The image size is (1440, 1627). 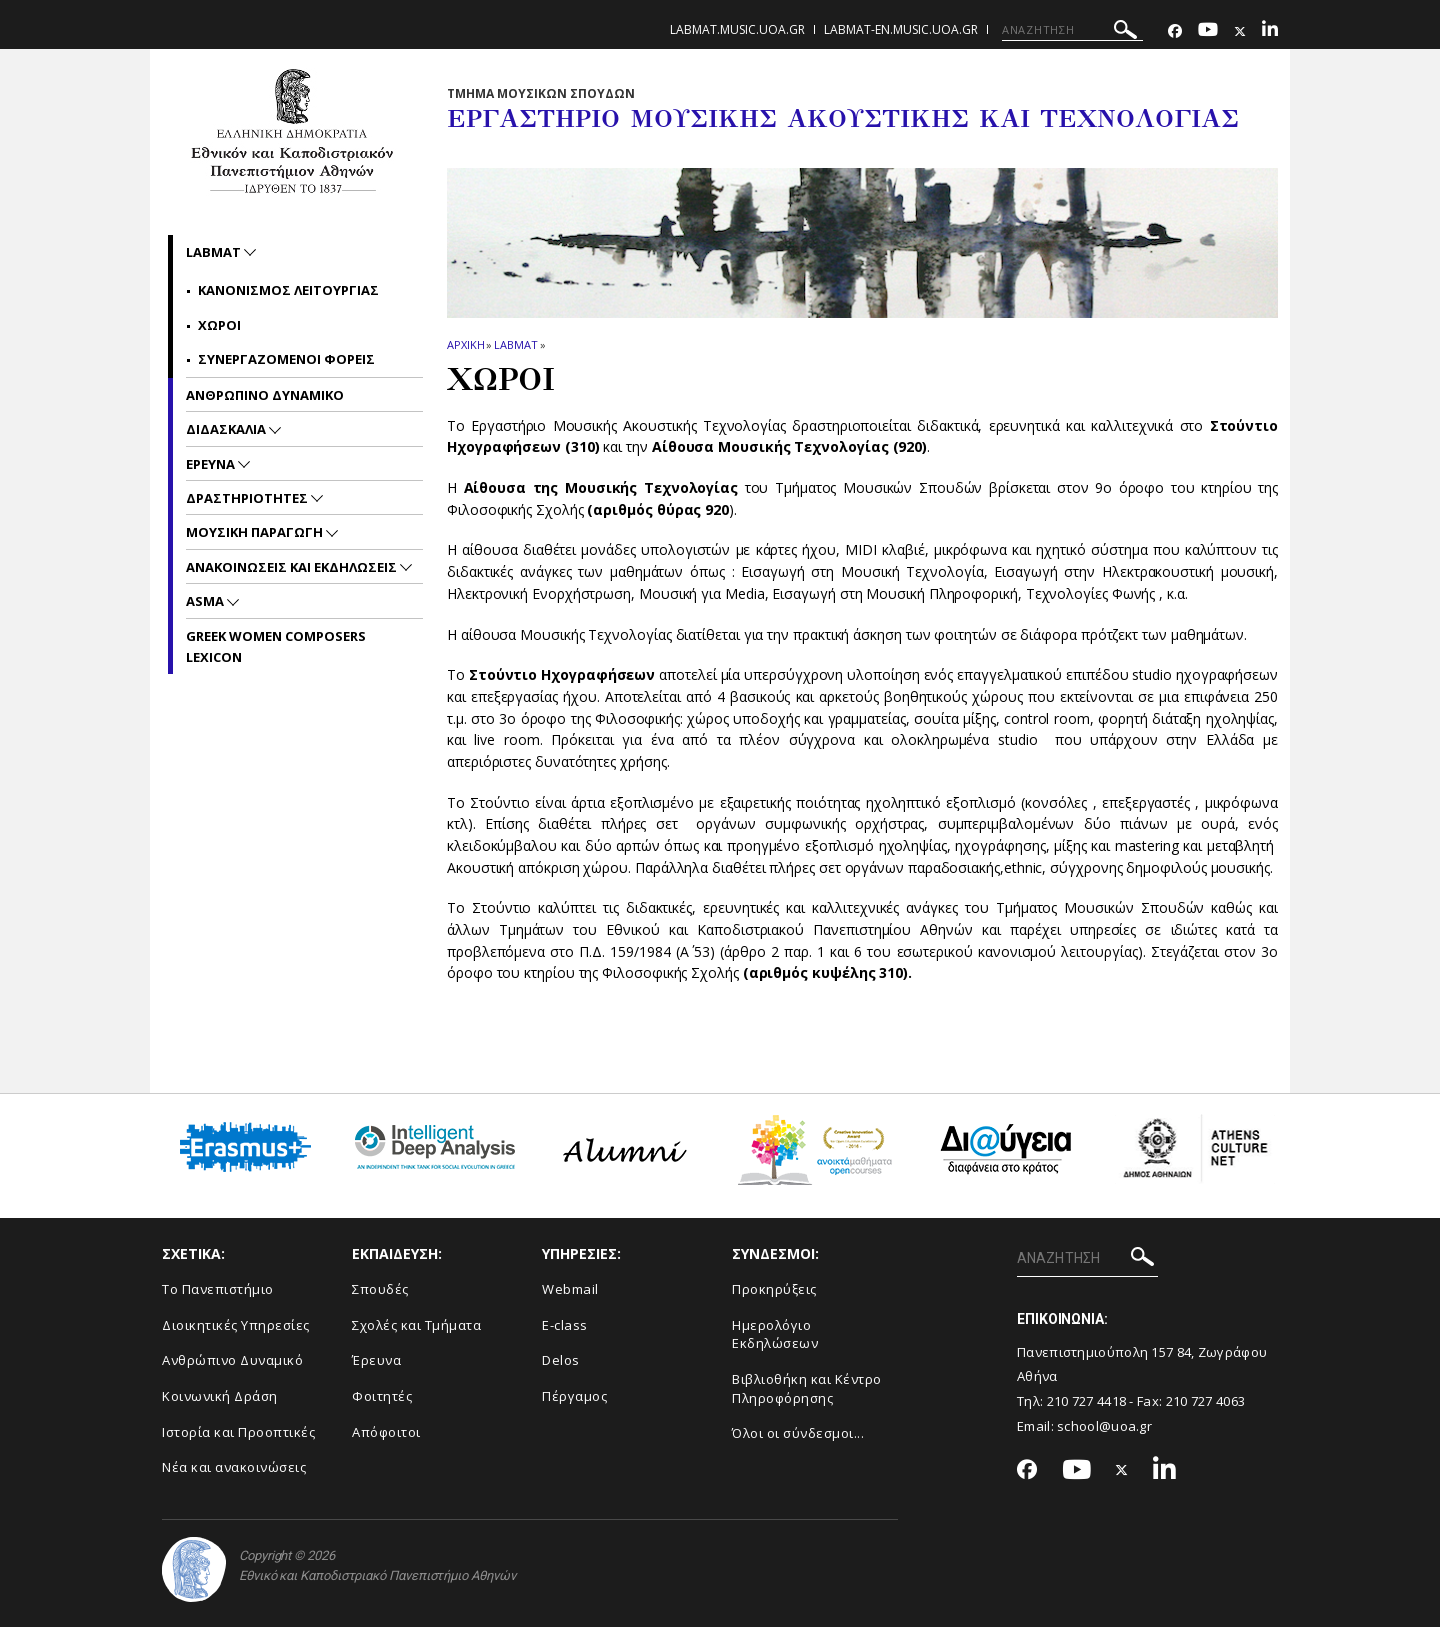 What do you see at coordinates (561, 1360) in the screenshot?
I see `Delos` at bounding box center [561, 1360].